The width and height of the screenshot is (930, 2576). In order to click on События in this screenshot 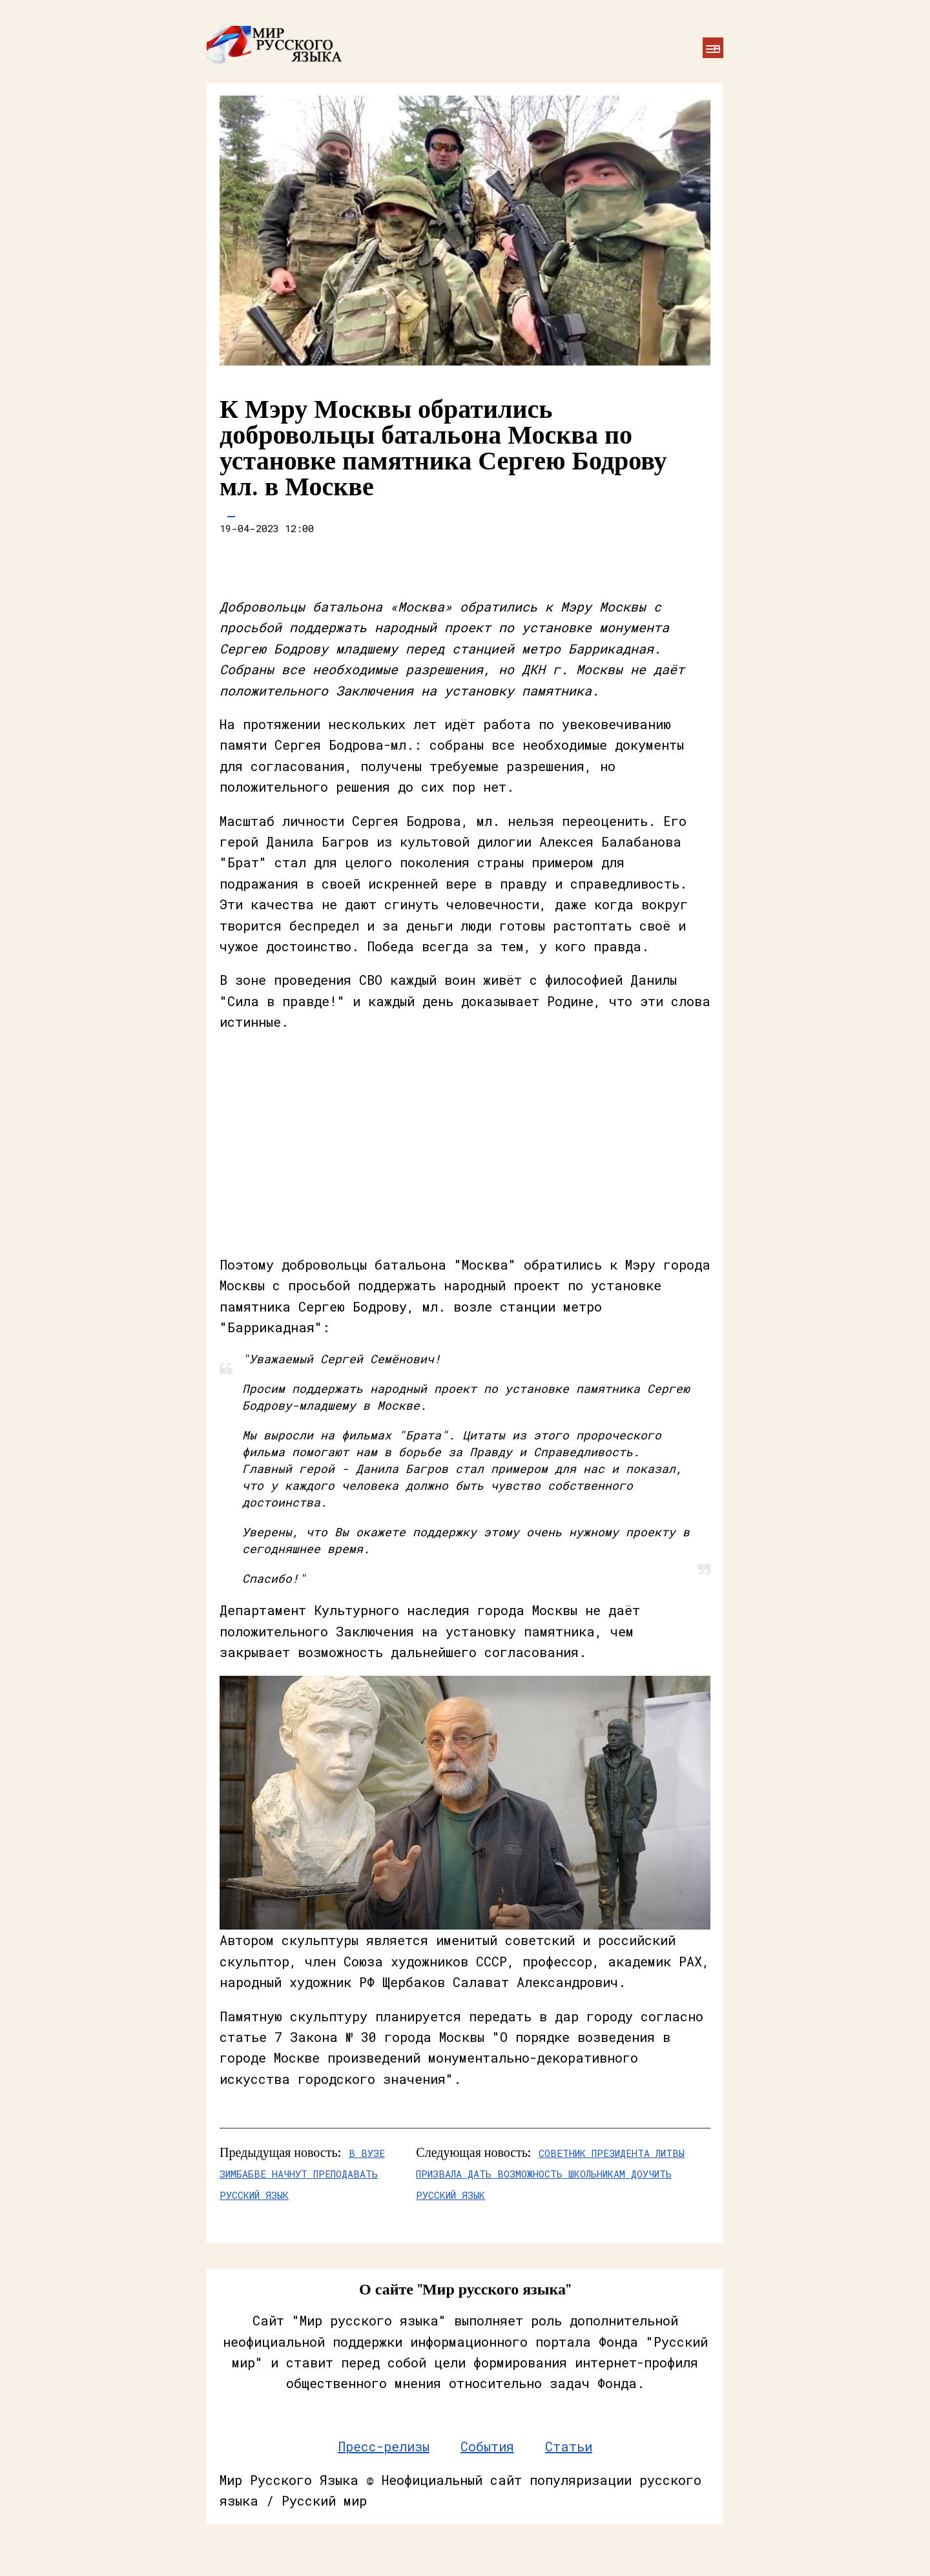, I will do `click(487, 2446)`.